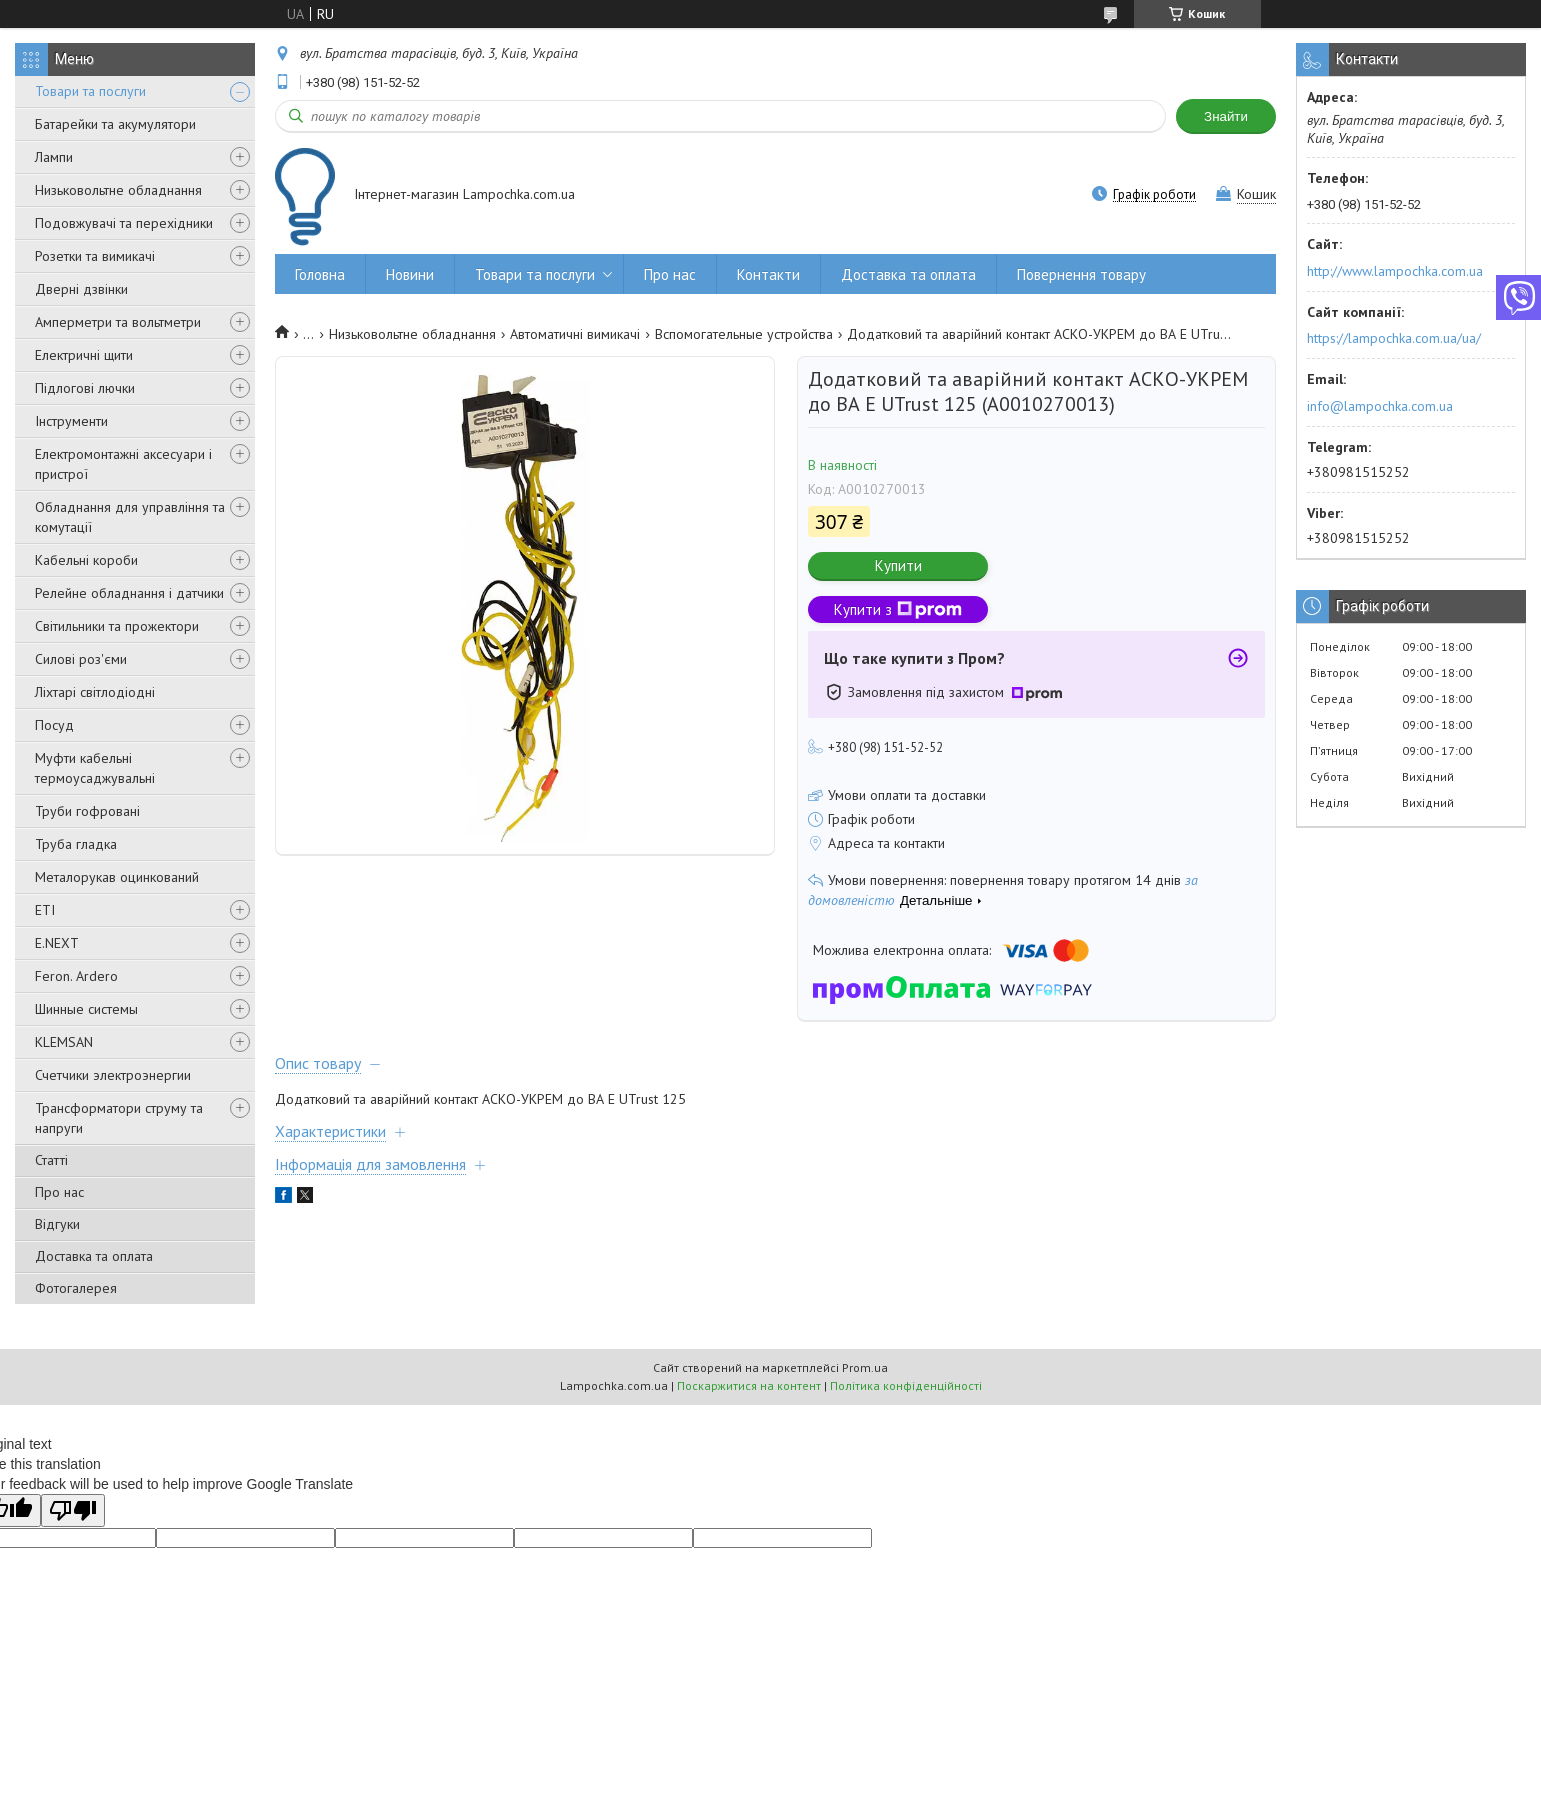 The height and width of the screenshot is (1804, 1541). Describe the element at coordinates (118, 190) in the screenshot. I see `Низьковольтне обладнання` at that location.